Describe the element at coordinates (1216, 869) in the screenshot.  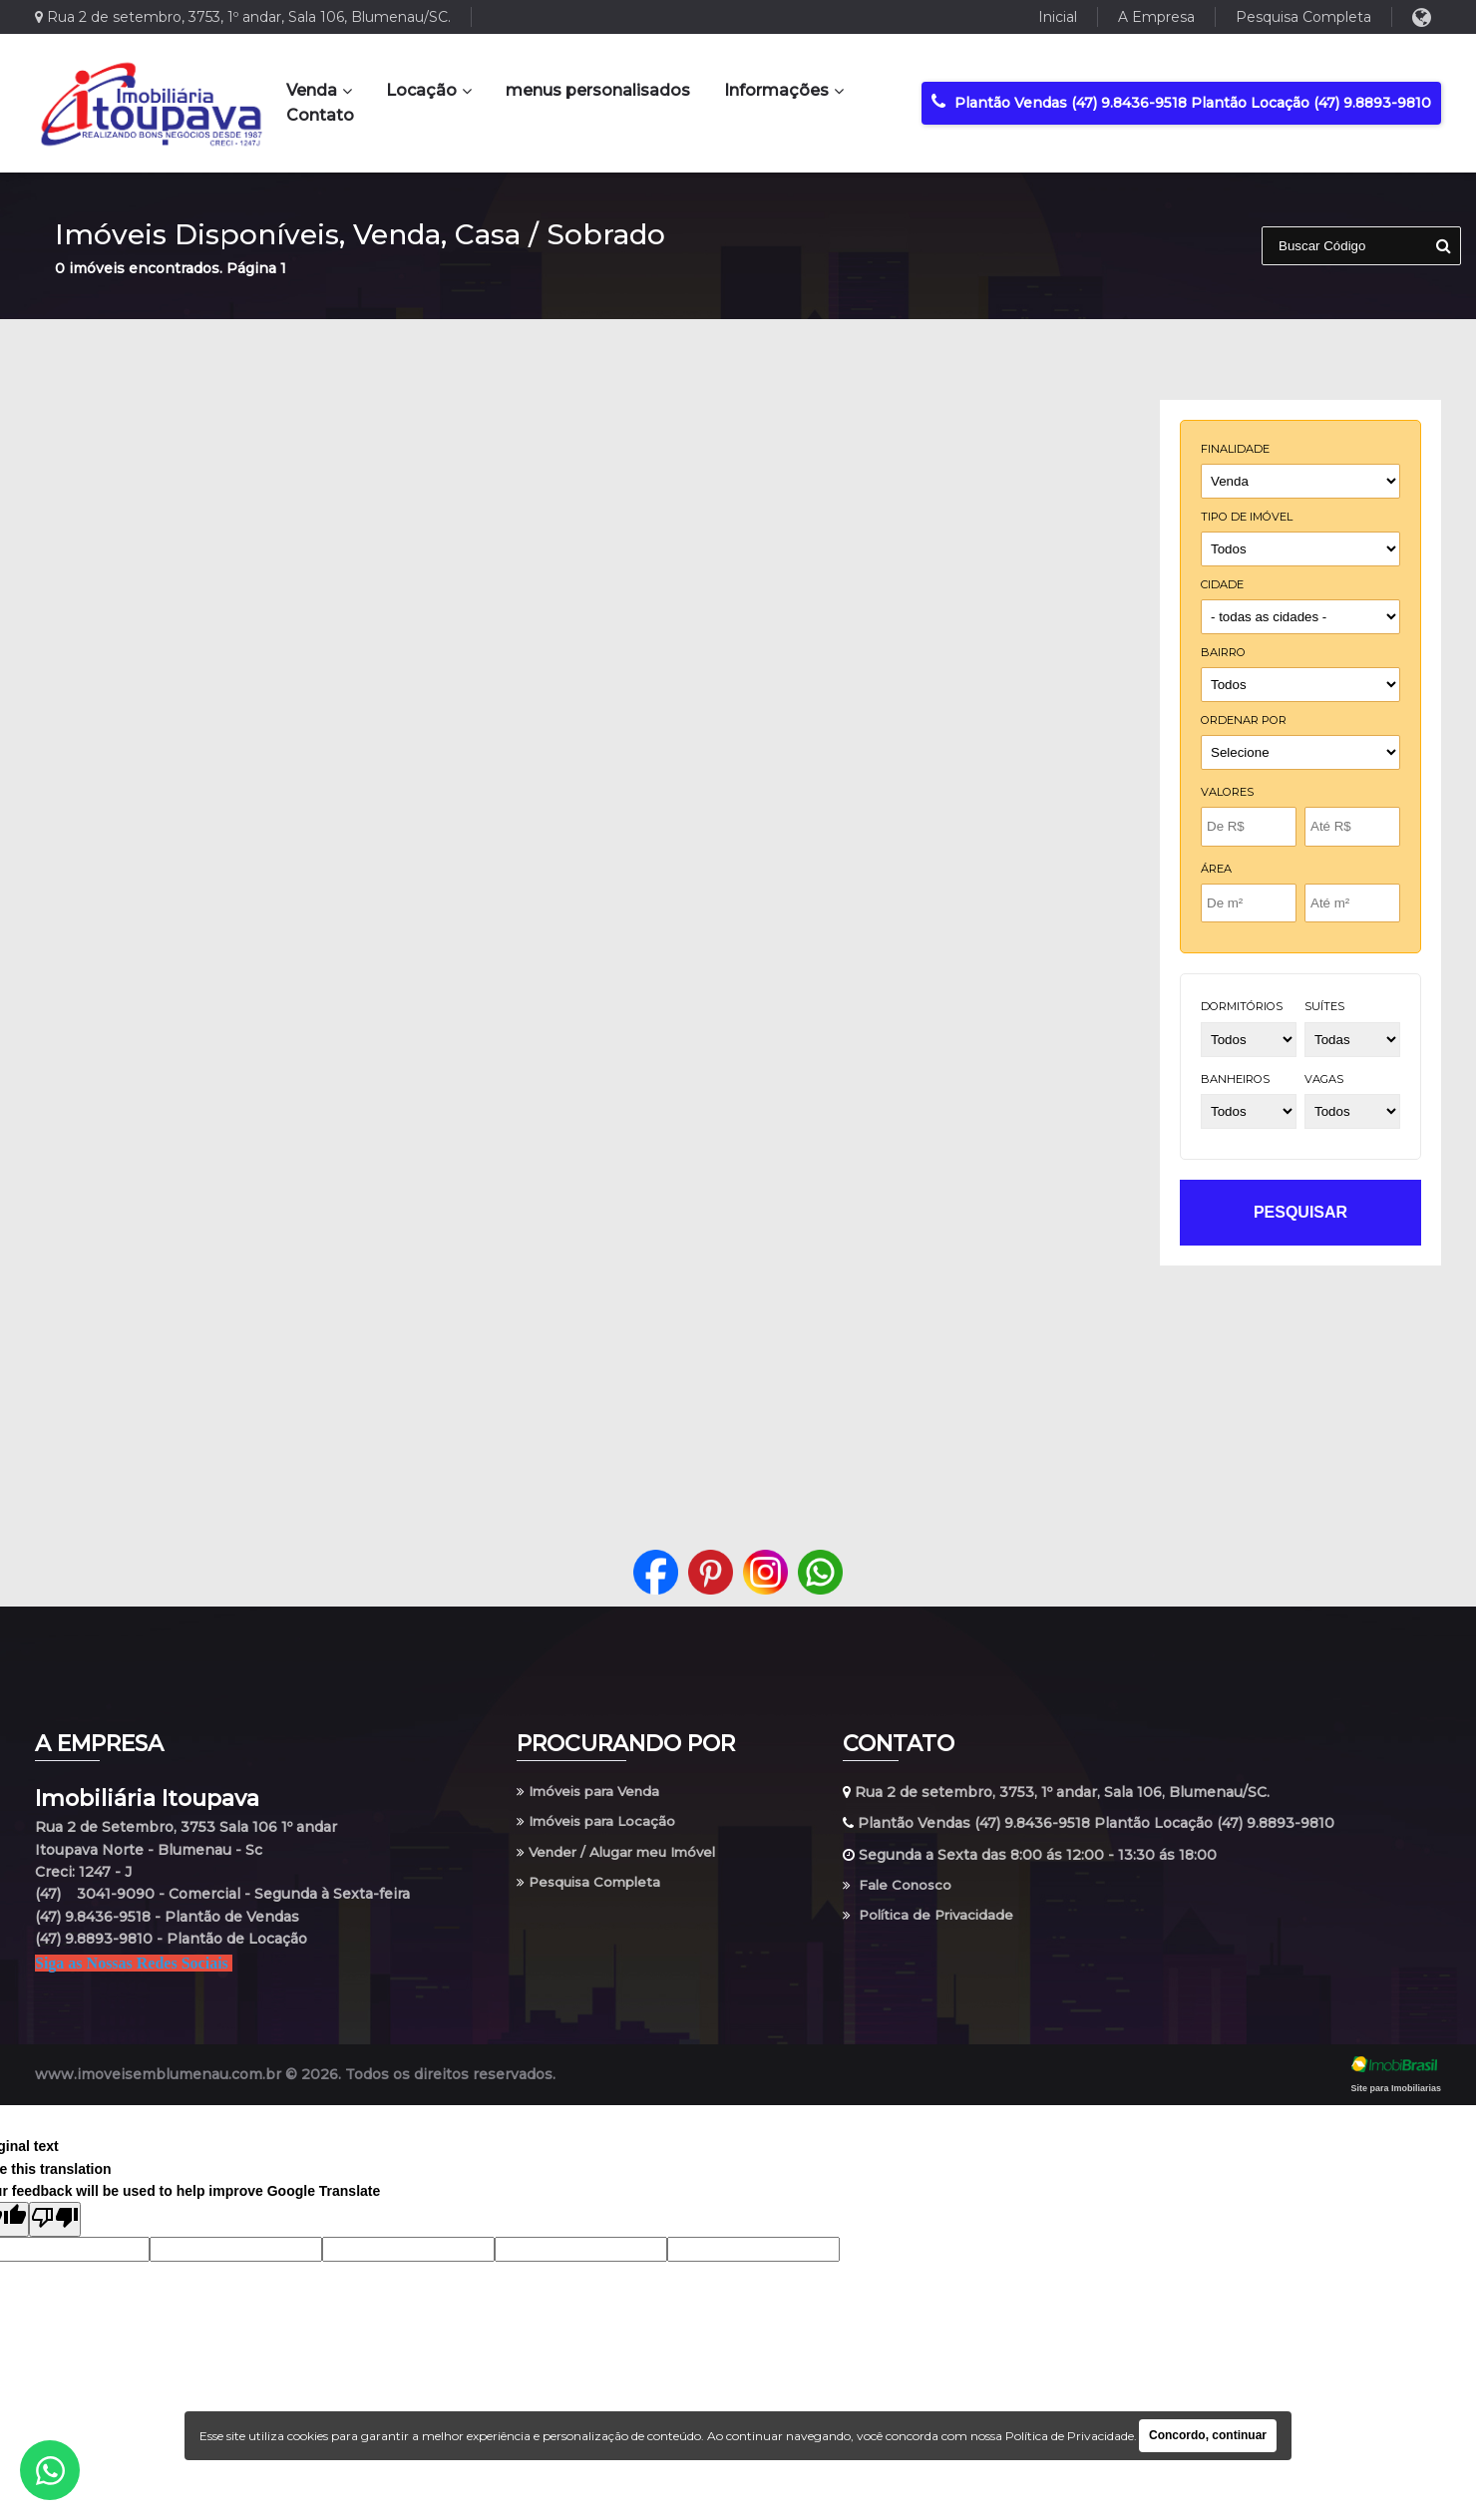
I see `Área` at that location.